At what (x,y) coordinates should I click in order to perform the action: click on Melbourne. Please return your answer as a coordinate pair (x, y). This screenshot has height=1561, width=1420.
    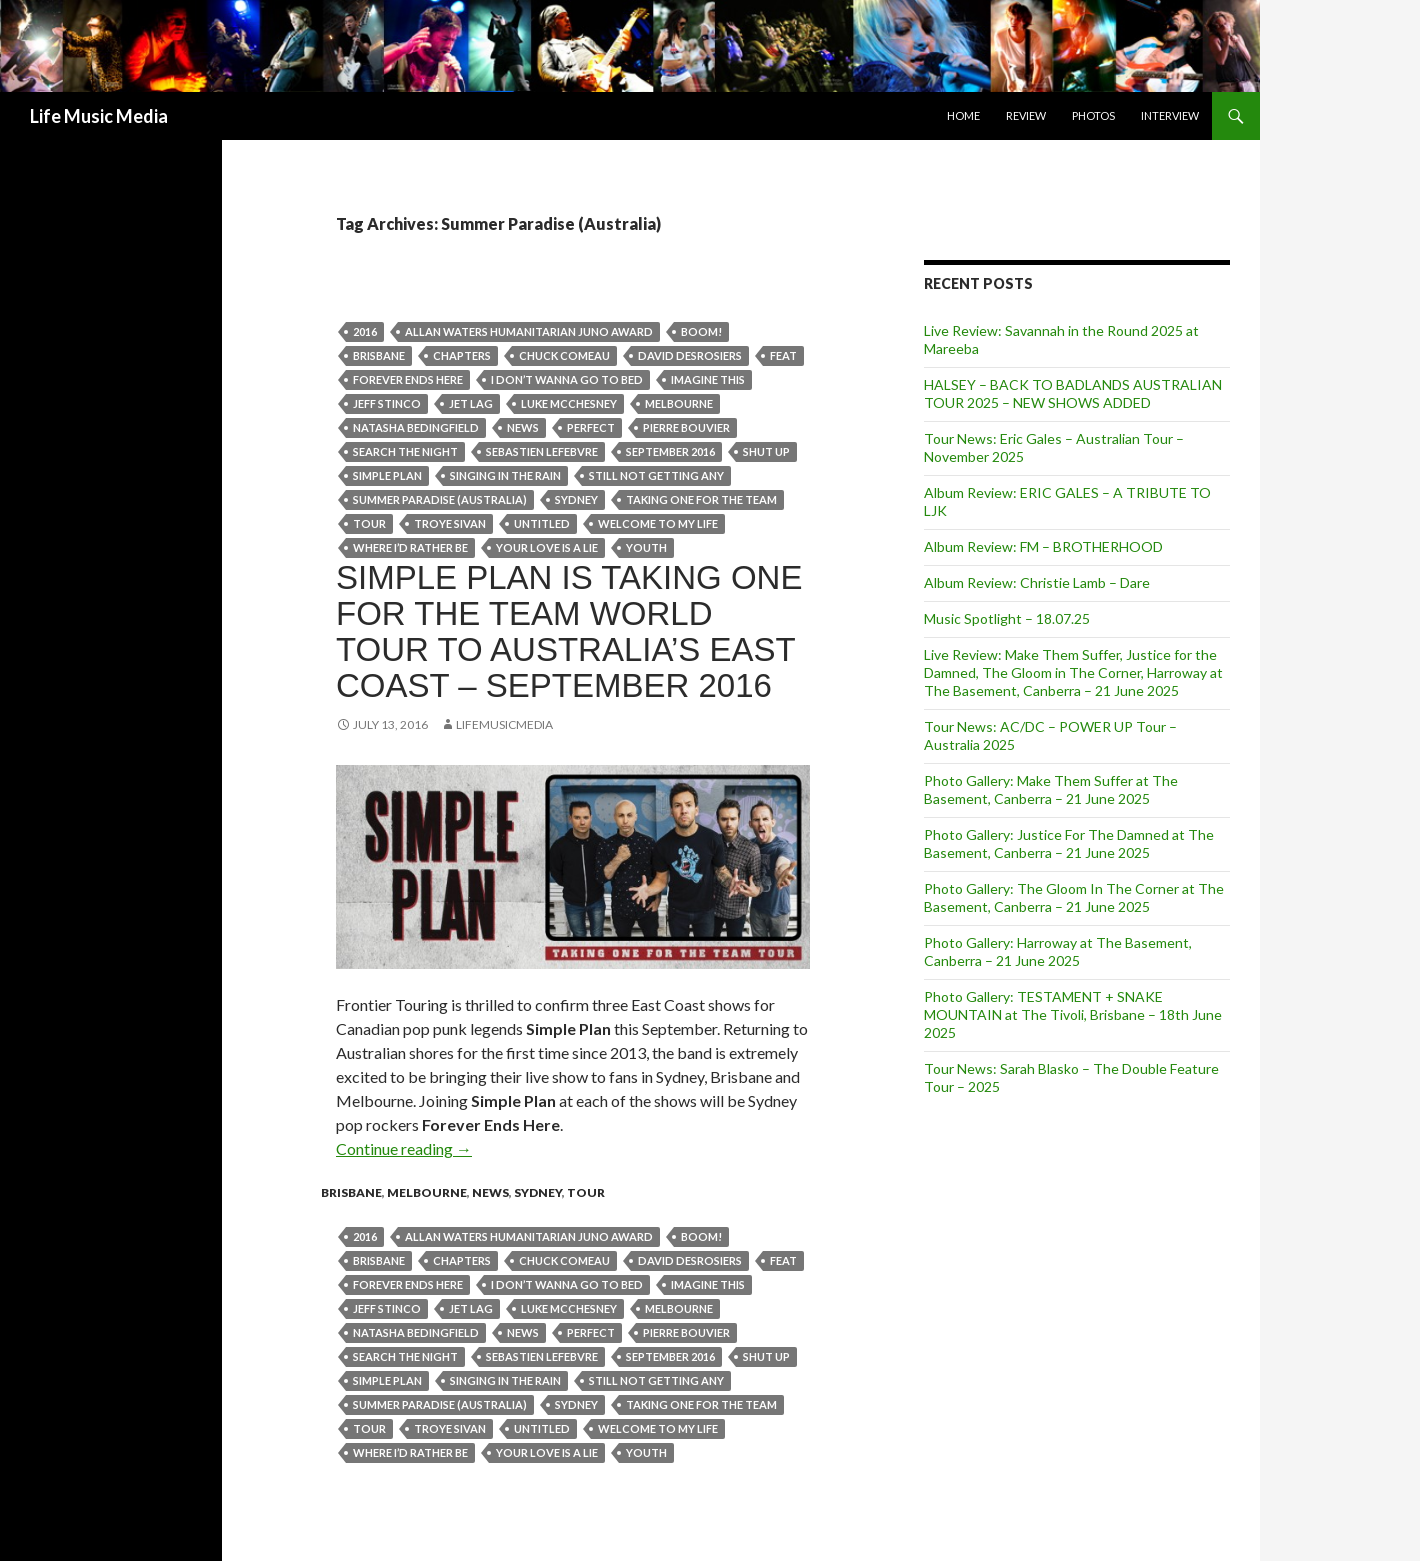
    Looking at the image, I should click on (679, 403).